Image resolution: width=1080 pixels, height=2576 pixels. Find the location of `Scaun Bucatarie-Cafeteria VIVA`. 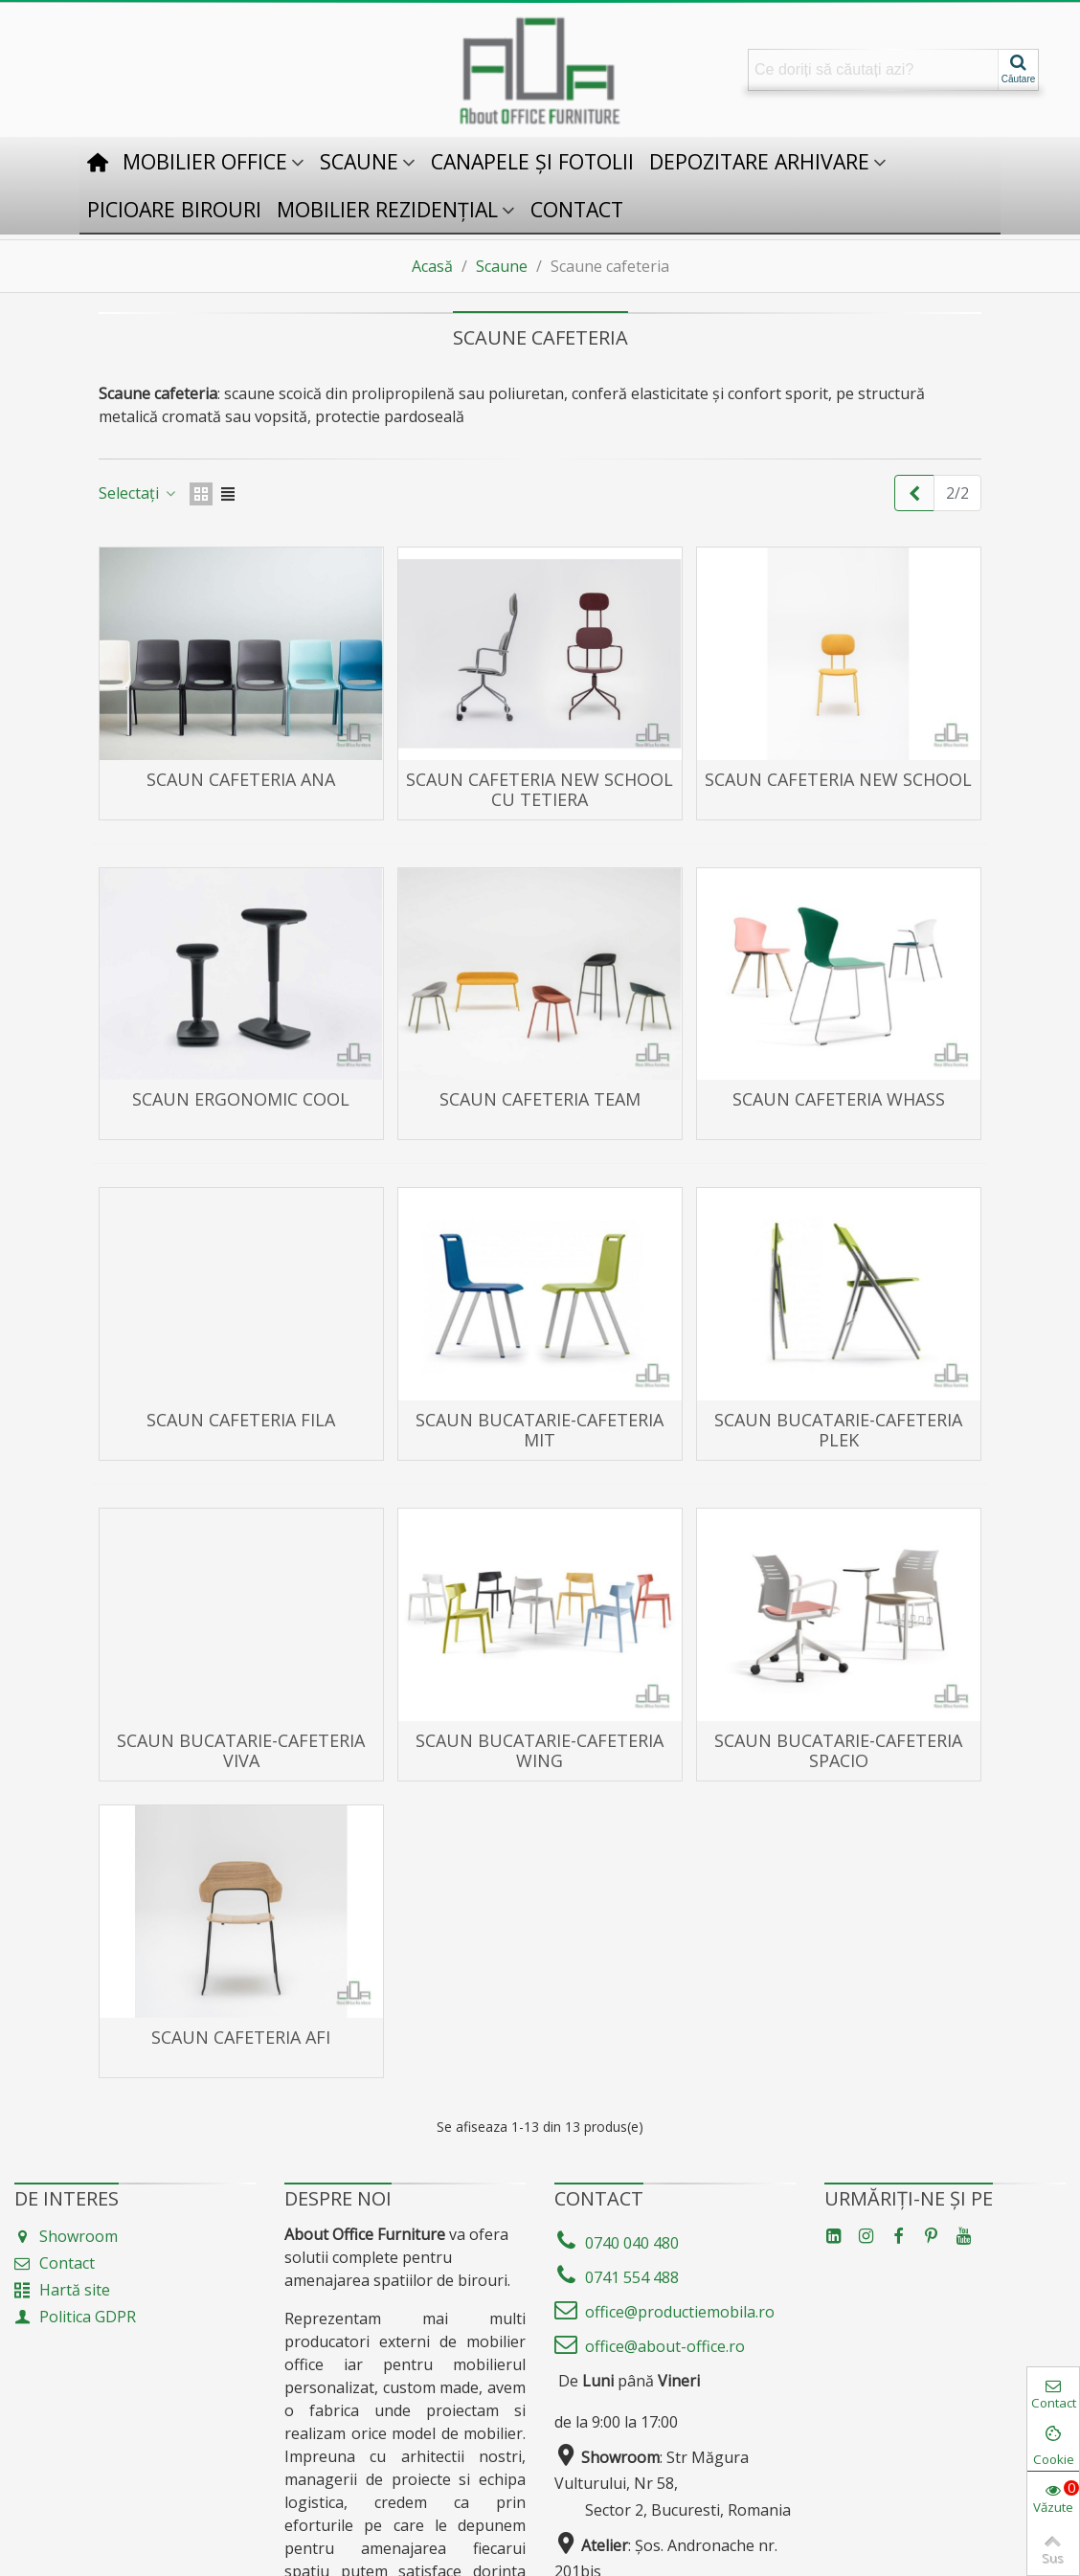

Scaun Bucatarie-Cafeteria VIVA is located at coordinates (241, 1751).